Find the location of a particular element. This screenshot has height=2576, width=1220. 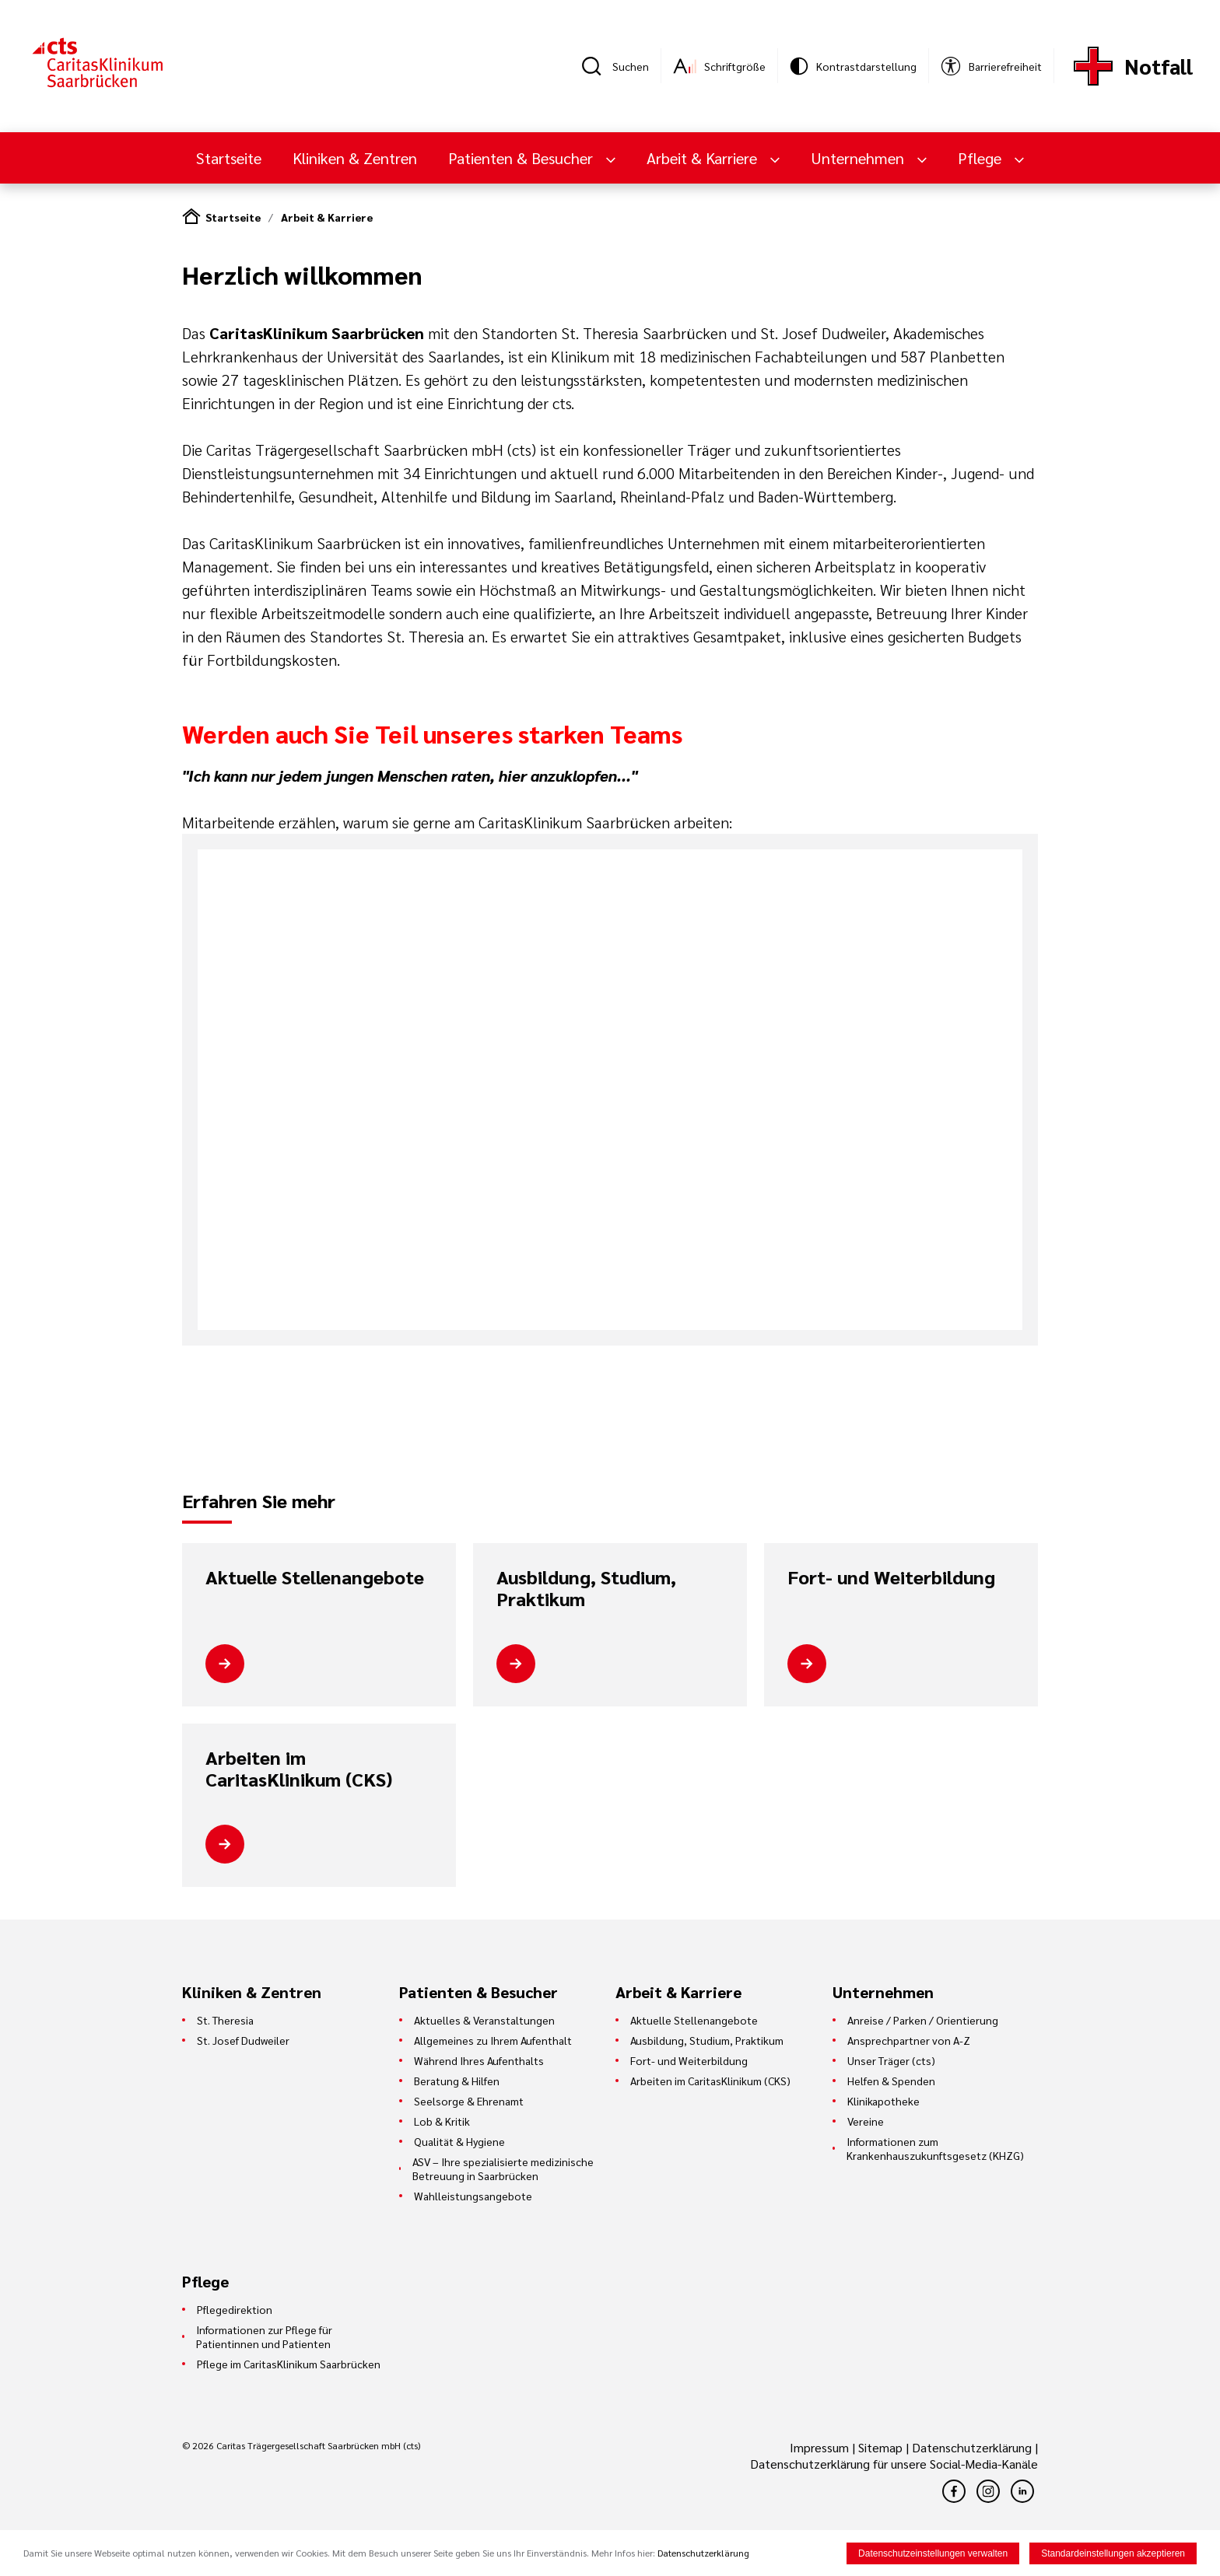

Seelsorge & Ehrenamt is located at coordinates (469, 2101).